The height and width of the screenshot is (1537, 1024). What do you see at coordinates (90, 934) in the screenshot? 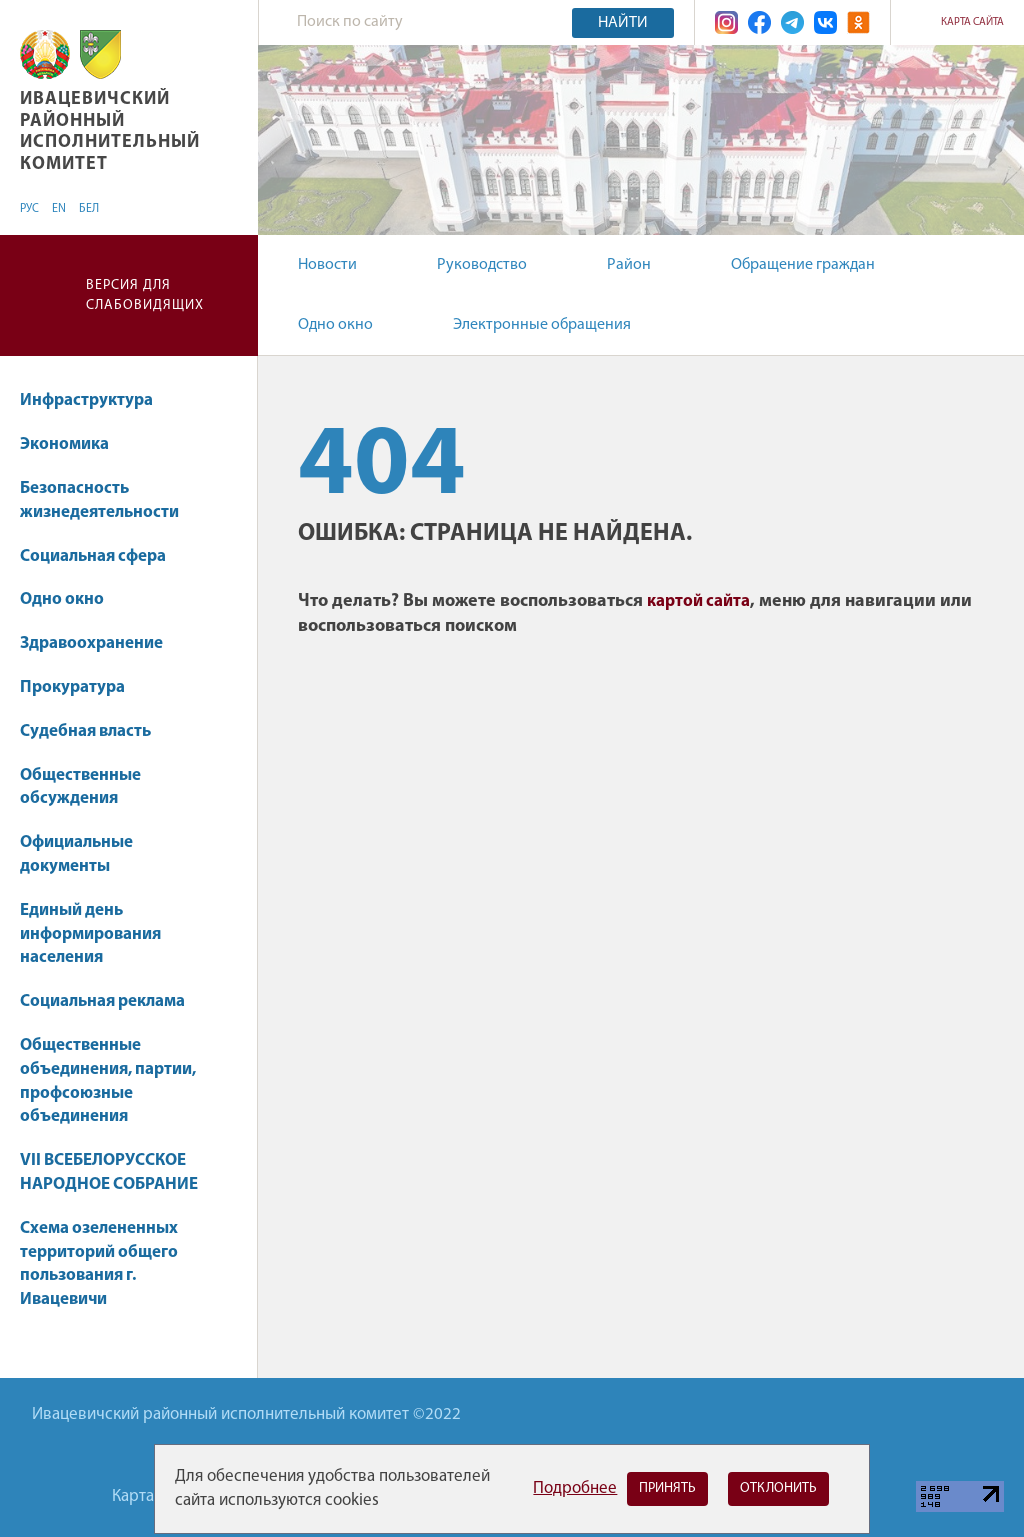
I see `Единый день информирования населения` at bounding box center [90, 934].